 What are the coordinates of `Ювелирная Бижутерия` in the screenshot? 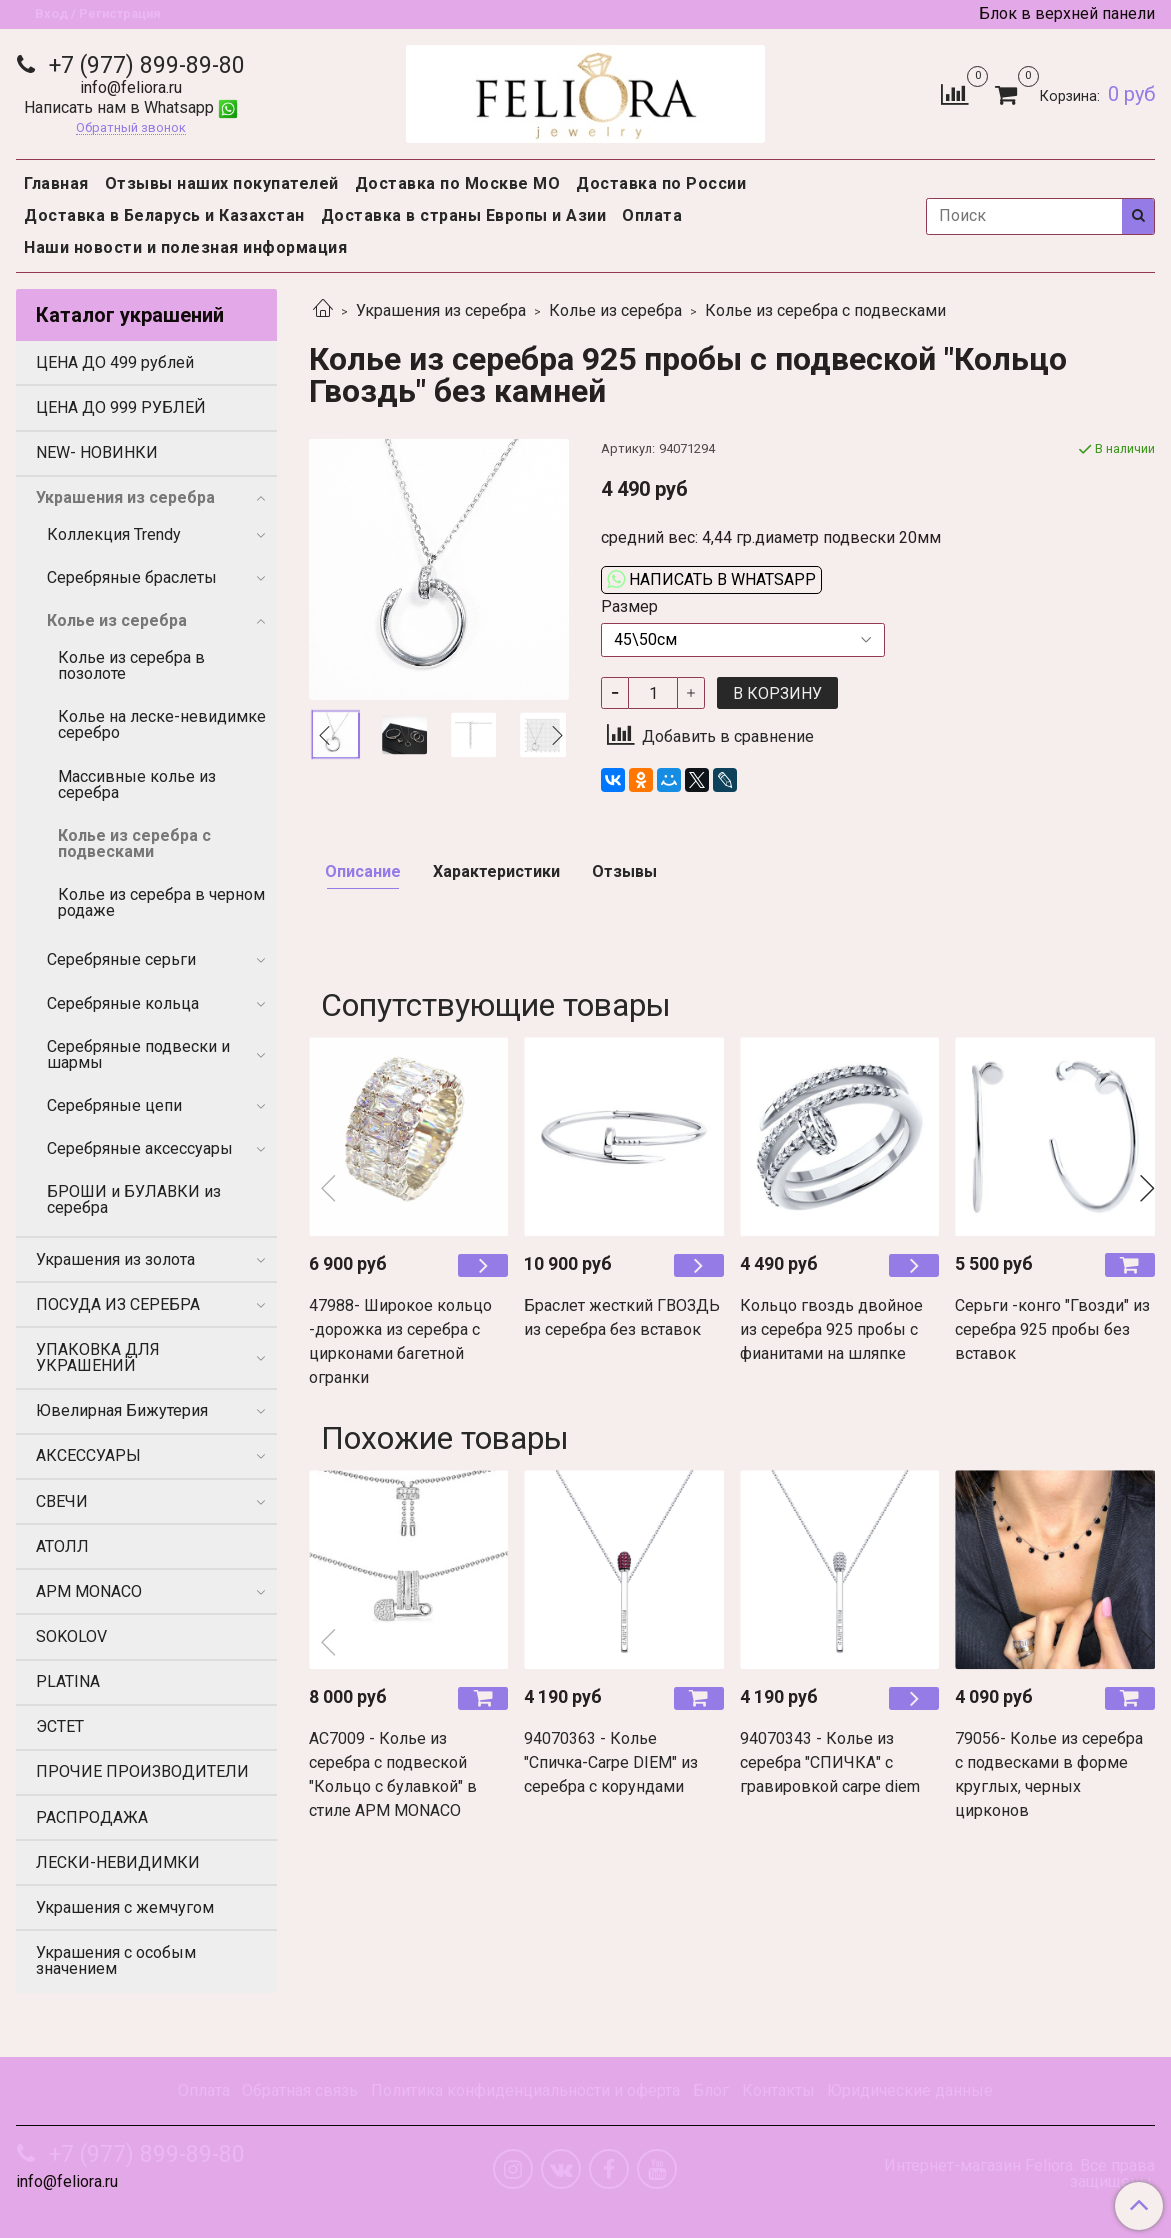 It's located at (122, 1410).